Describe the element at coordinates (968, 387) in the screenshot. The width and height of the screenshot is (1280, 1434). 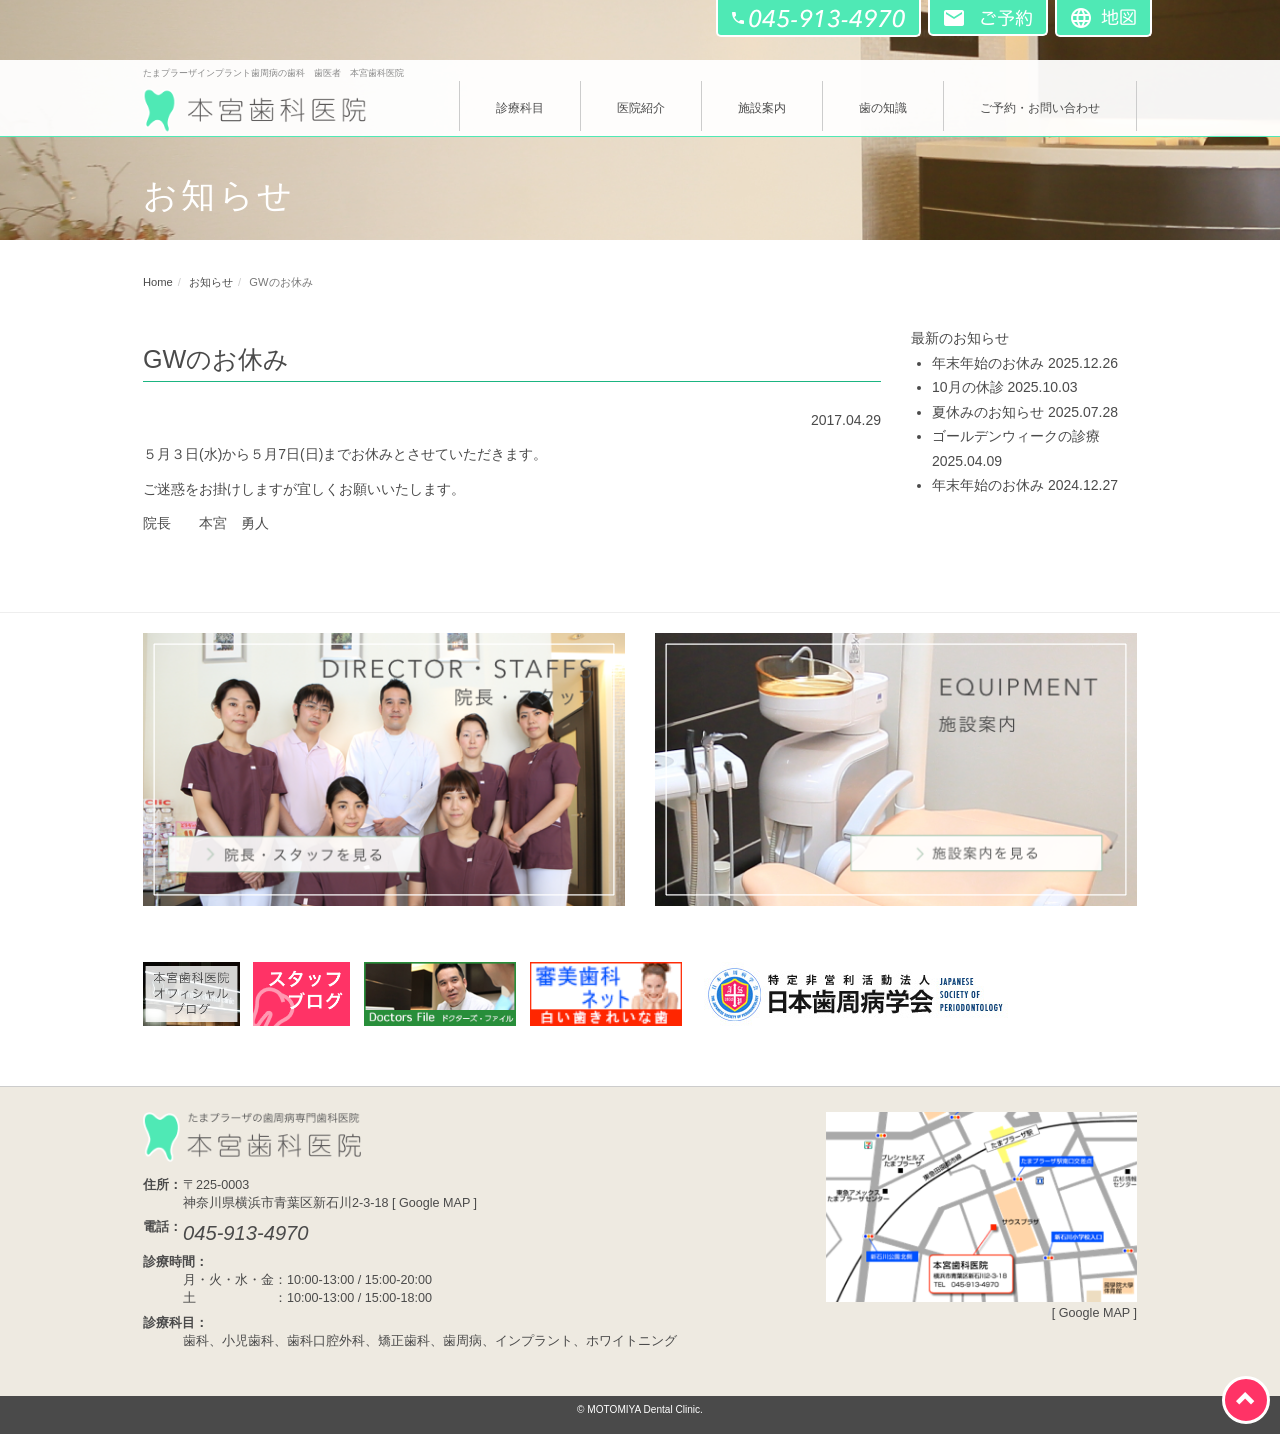
I see `10月の休診` at that location.